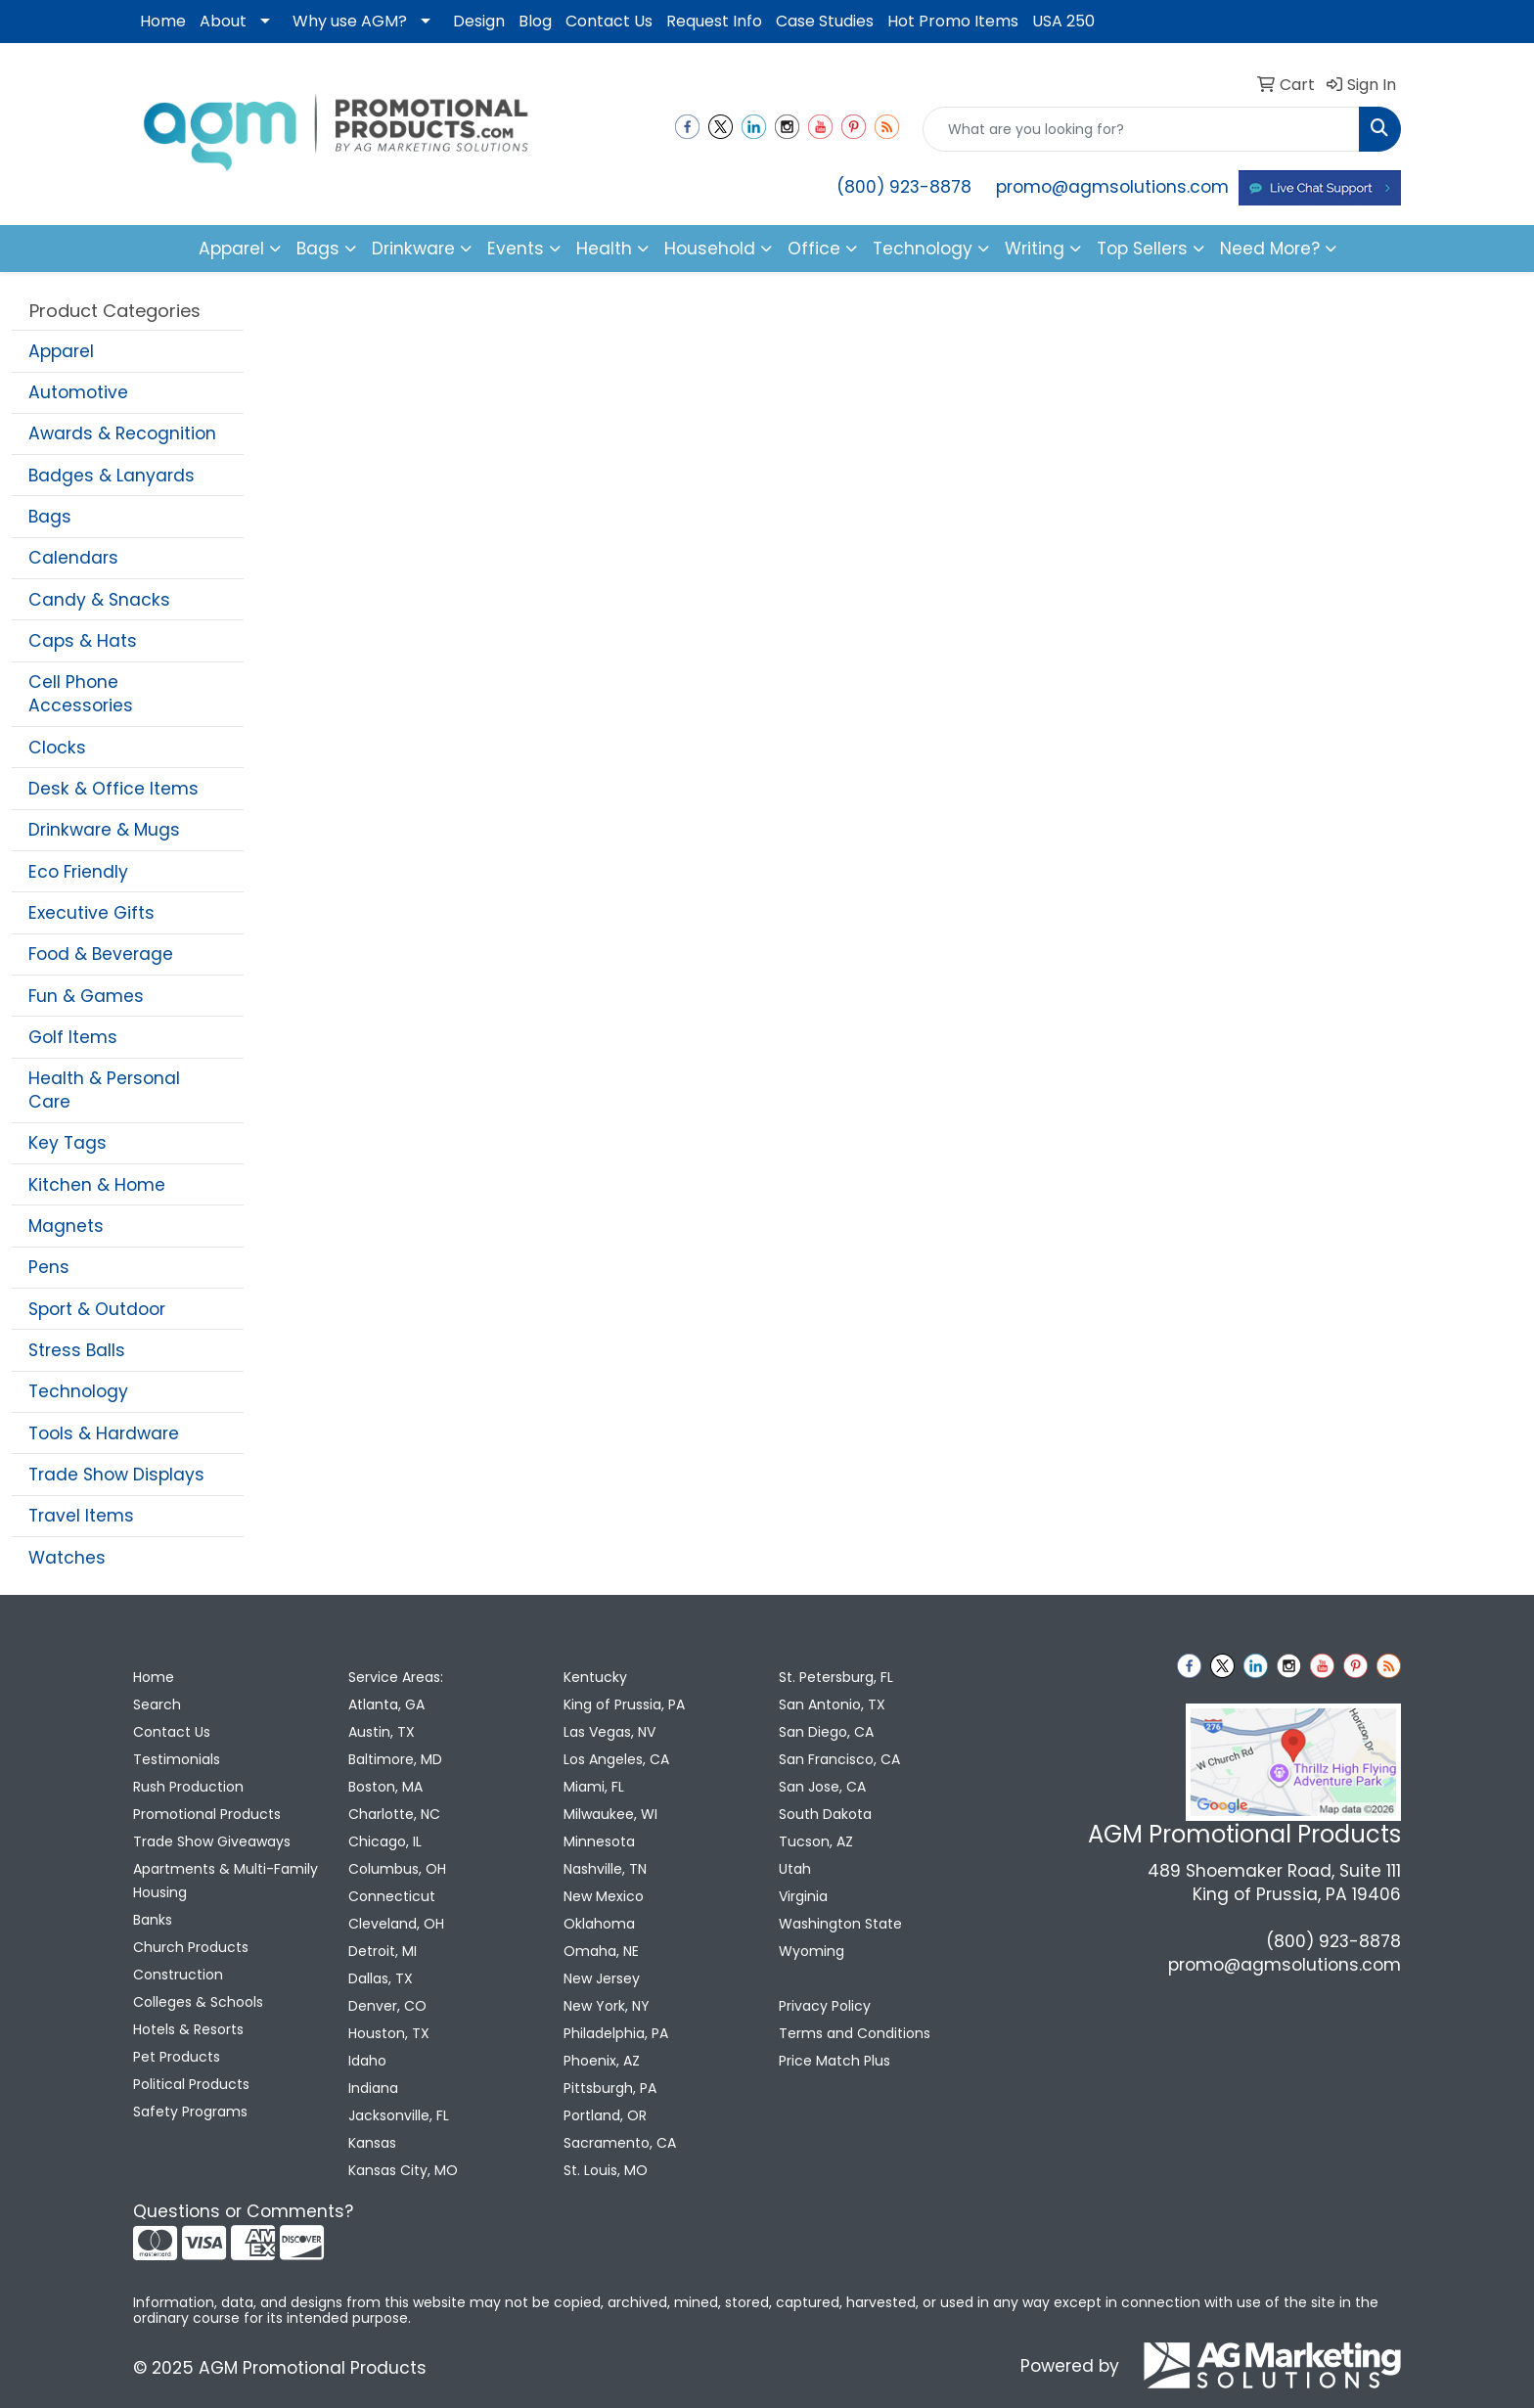 This screenshot has height=2408, width=1534. What do you see at coordinates (840, 1923) in the screenshot?
I see `Washington State` at bounding box center [840, 1923].